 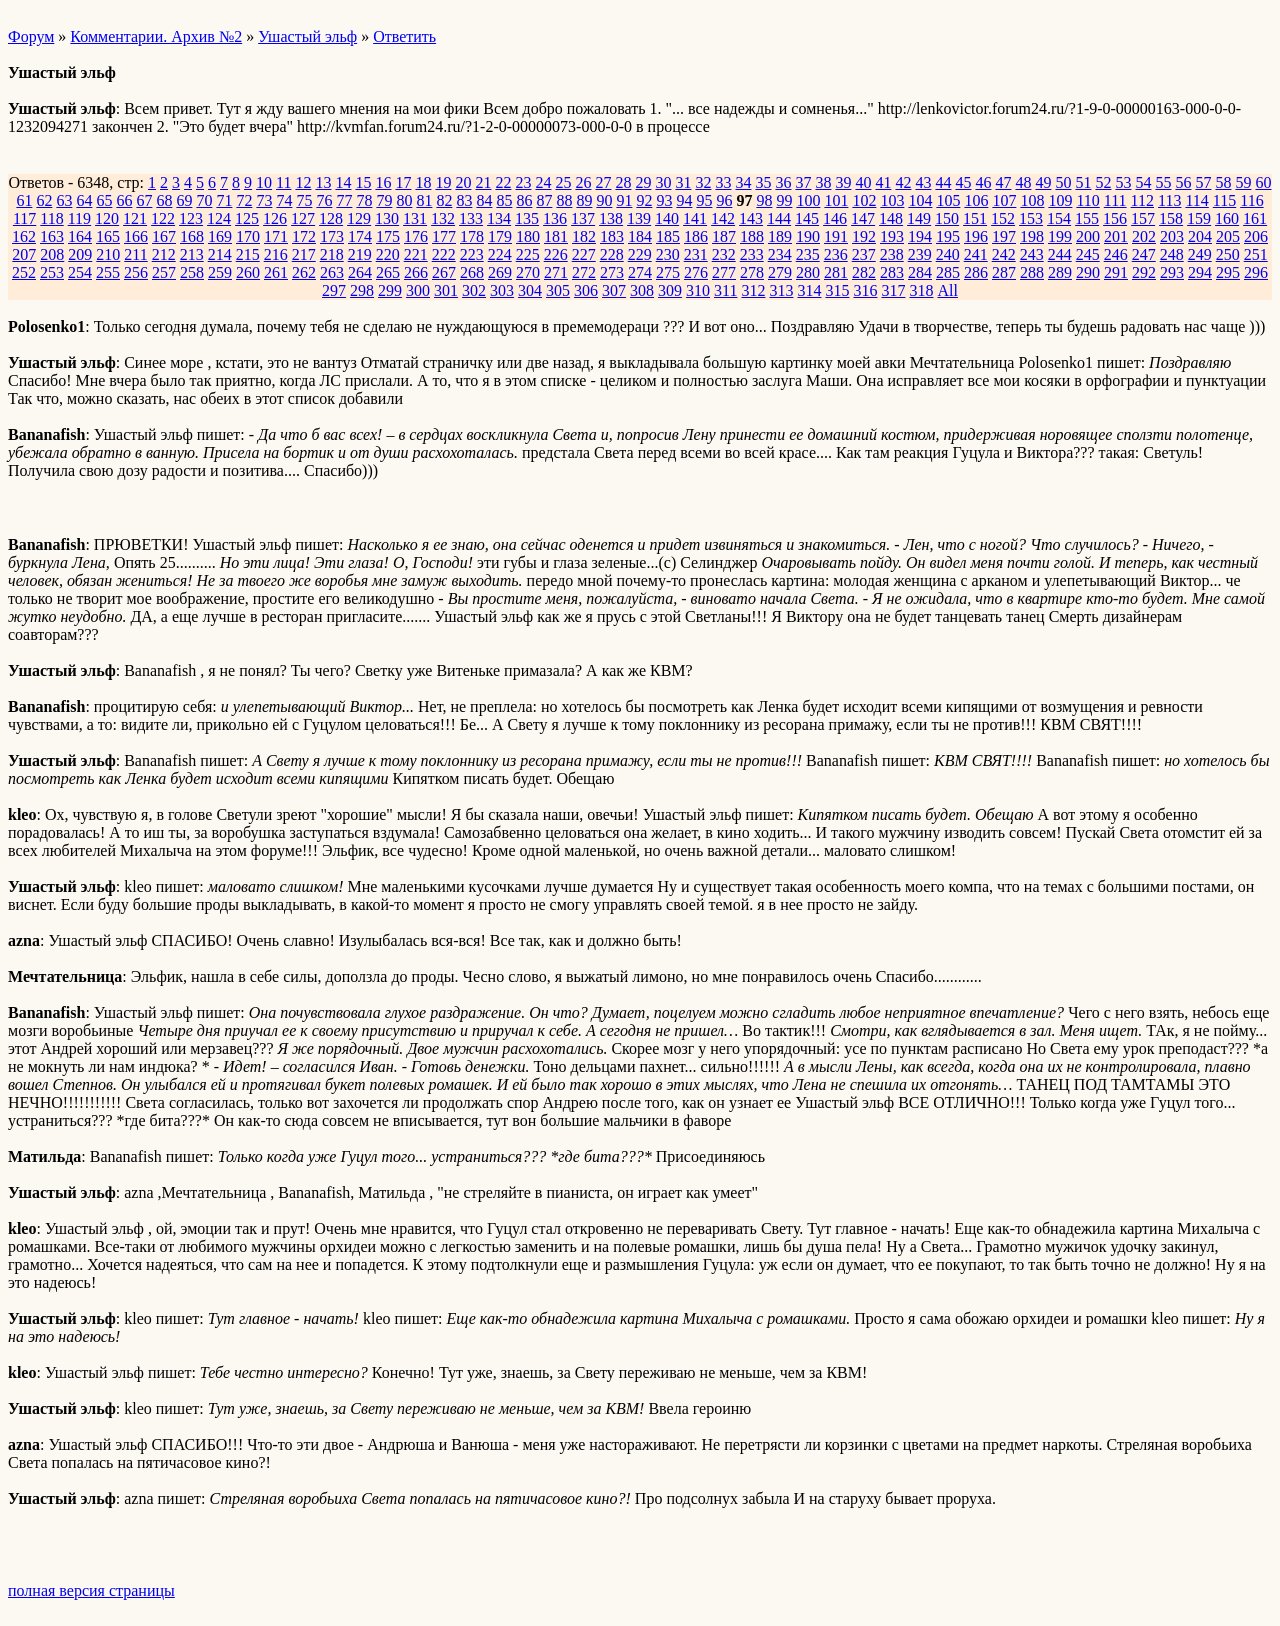 What do you see at coordinates (359, 218) in the screenshot?
I see `129` at bounding box center [359, 218].